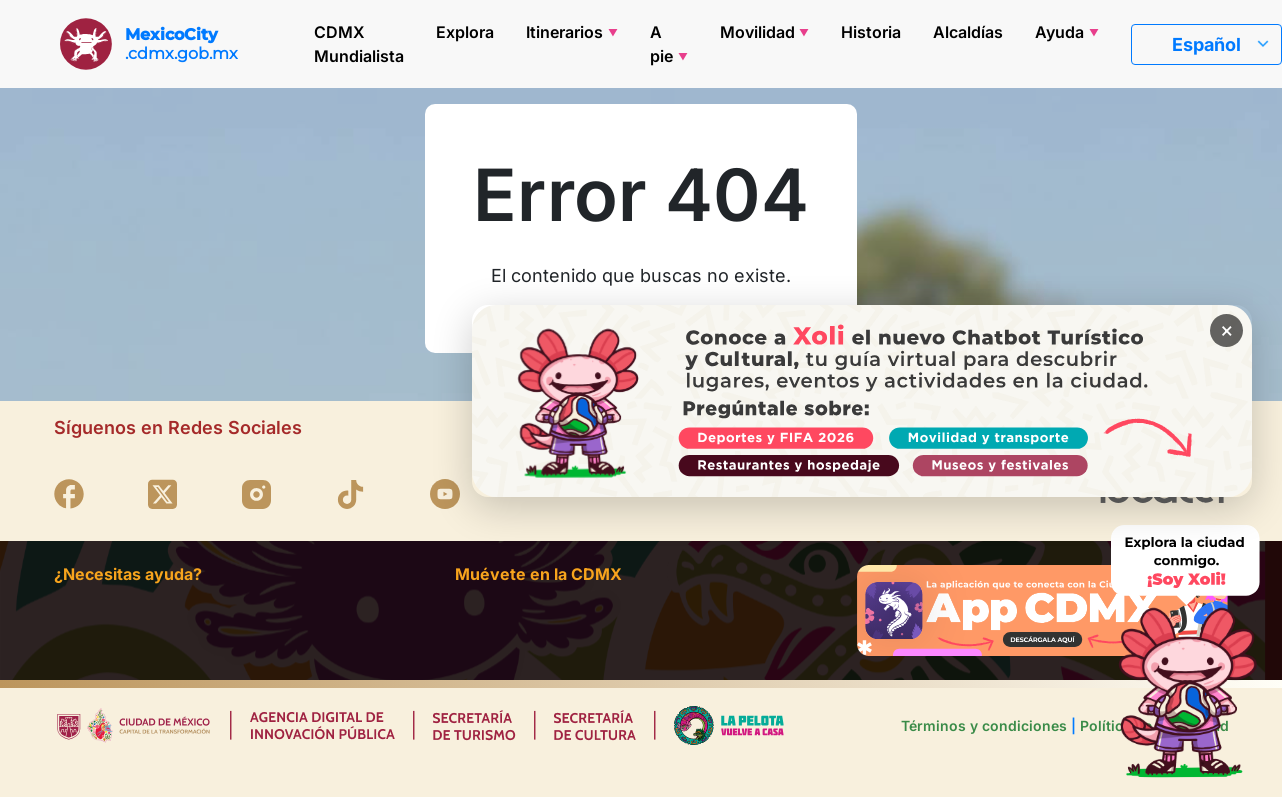  What do you see at coordinates (661, 44) in the screenshot?
I see `A pie` at bounding box center [661, 44].